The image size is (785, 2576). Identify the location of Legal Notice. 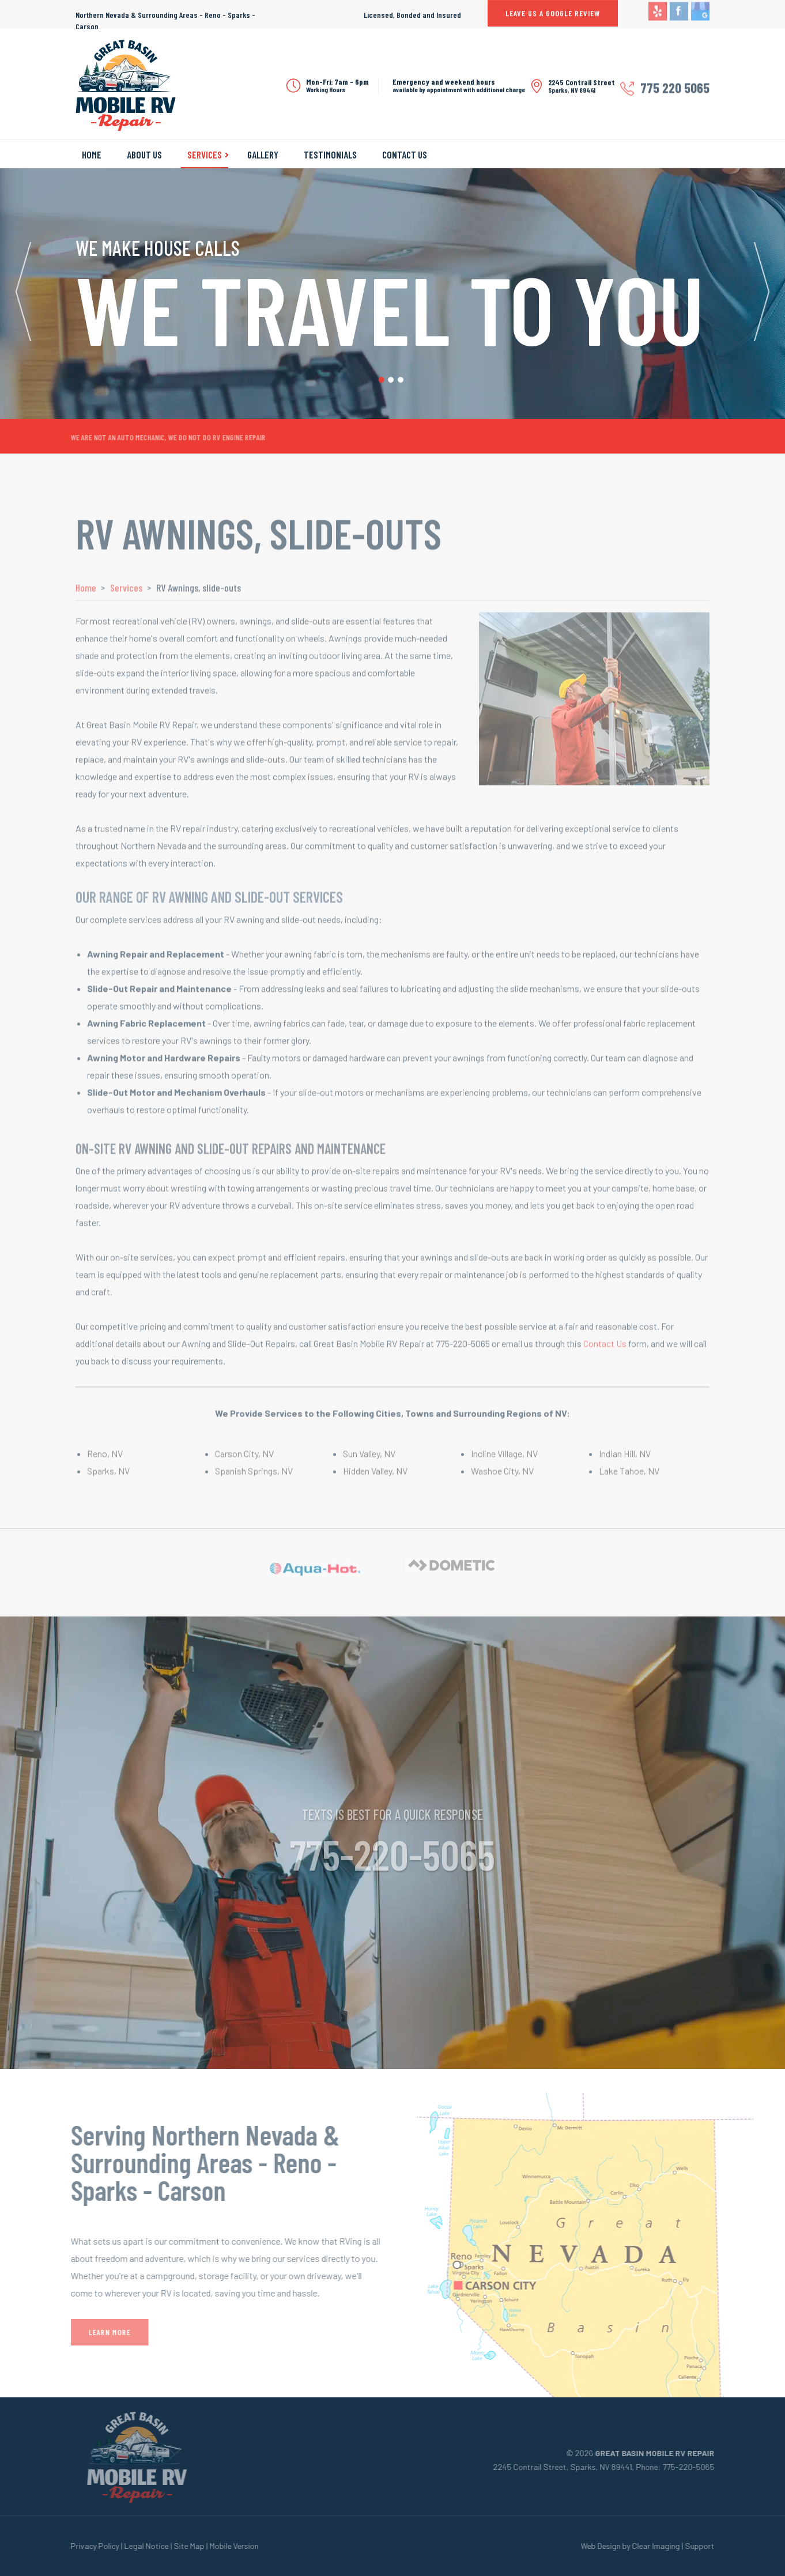
(140, 2546).